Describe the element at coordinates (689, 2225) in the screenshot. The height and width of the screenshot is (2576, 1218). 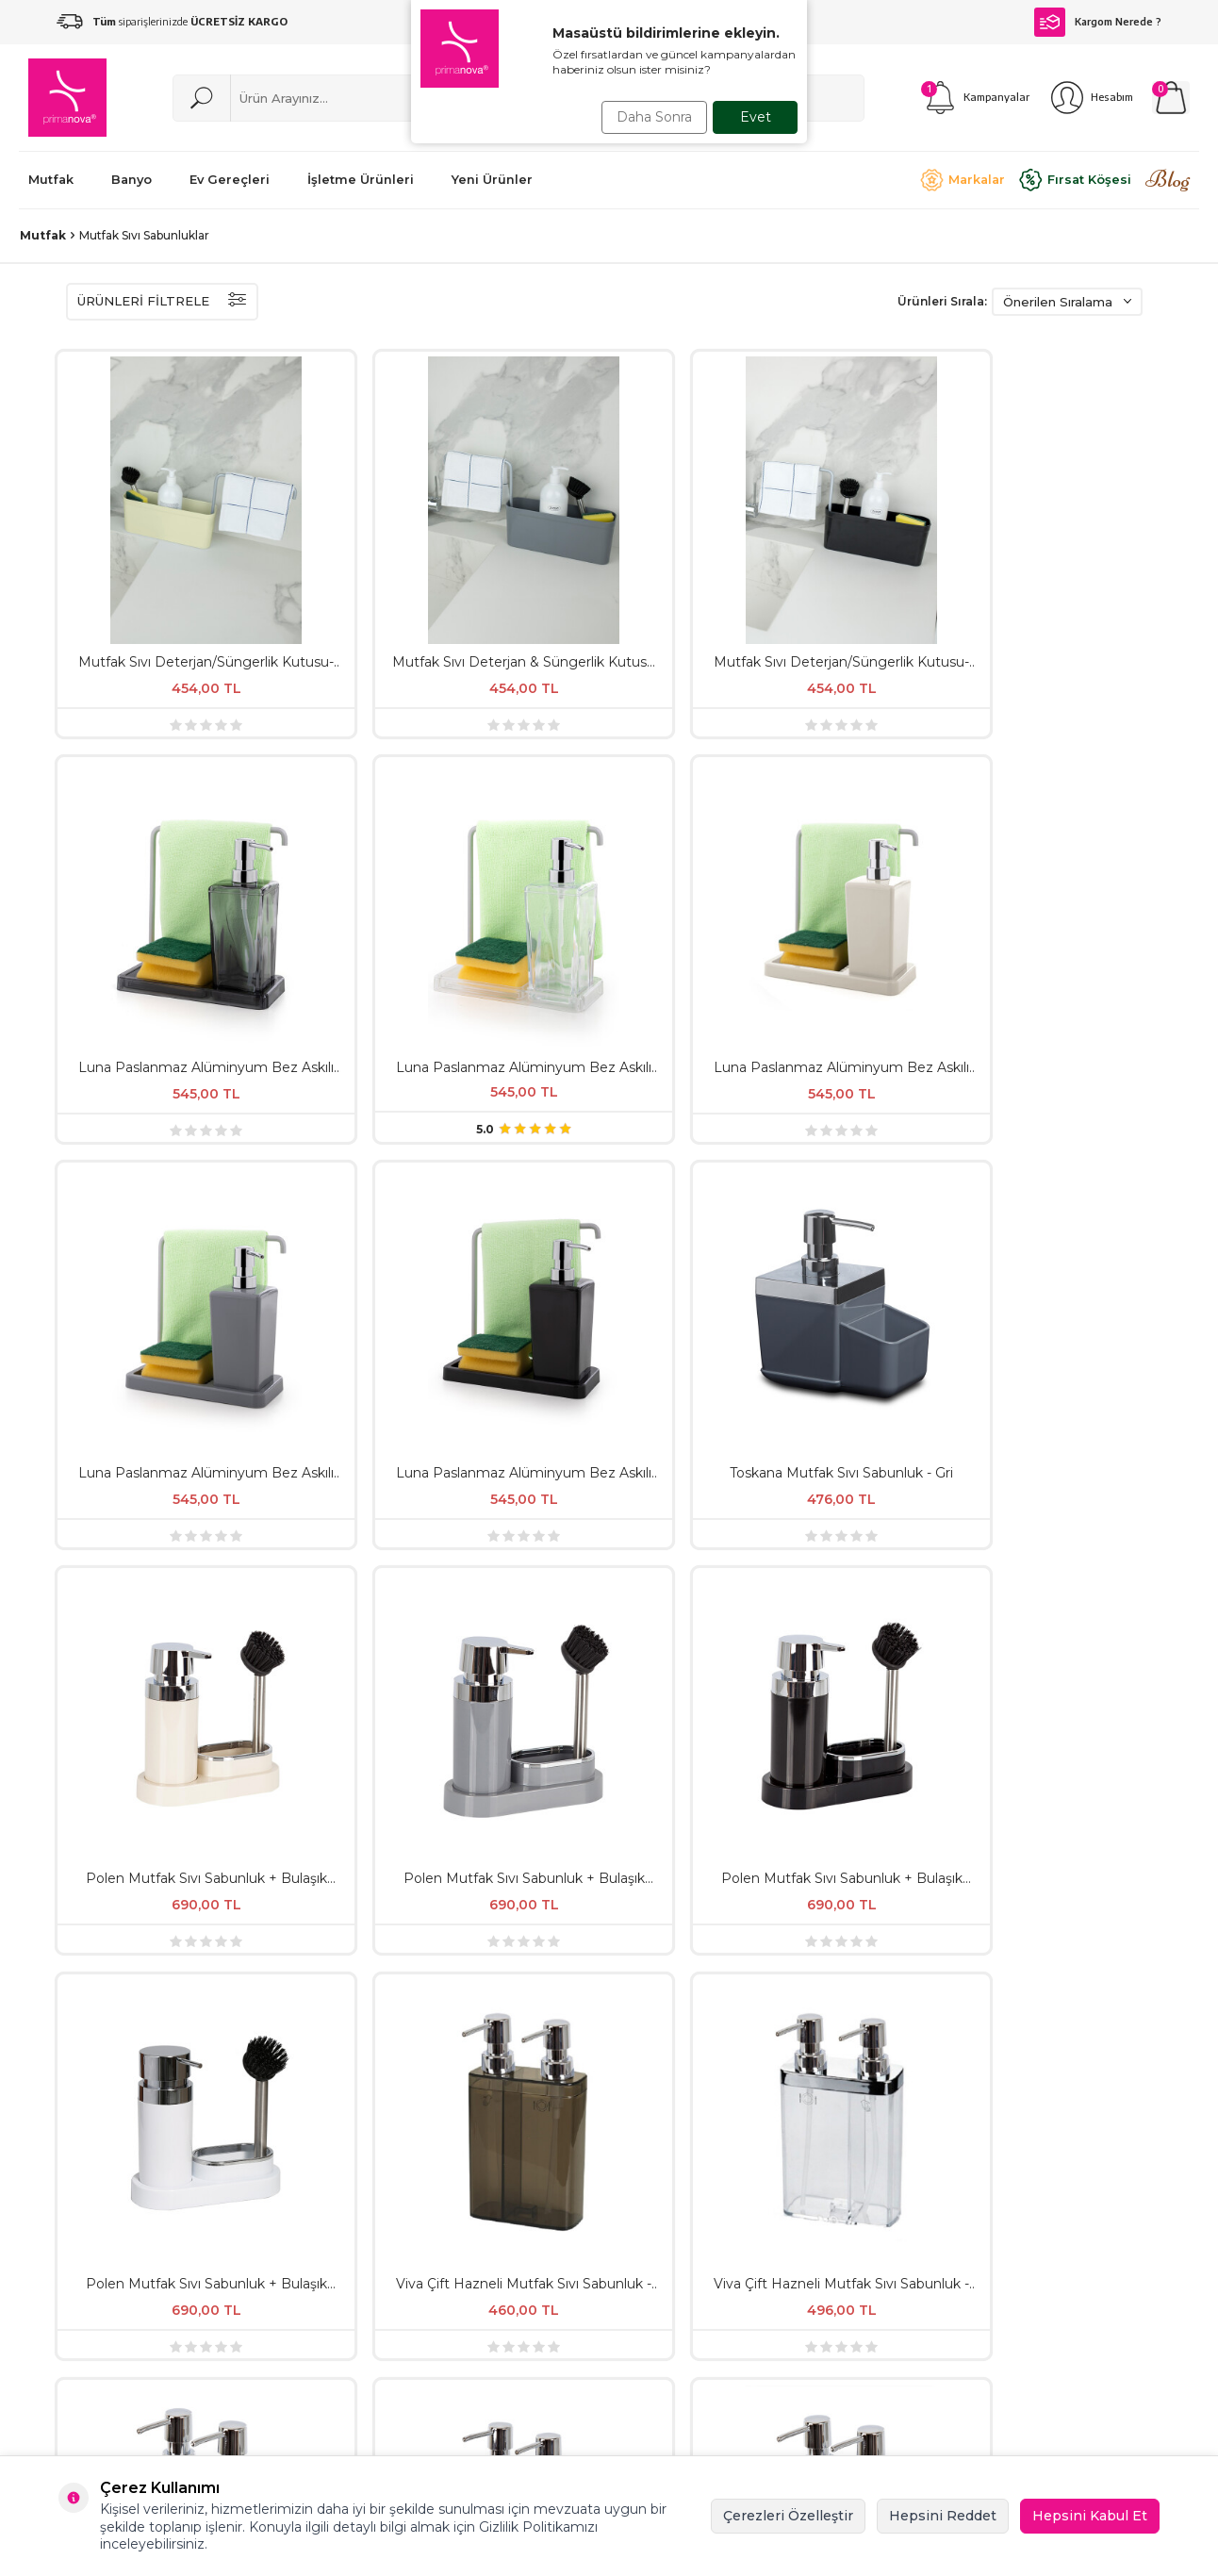
I see `Satış Sözleşmesi` at that location.